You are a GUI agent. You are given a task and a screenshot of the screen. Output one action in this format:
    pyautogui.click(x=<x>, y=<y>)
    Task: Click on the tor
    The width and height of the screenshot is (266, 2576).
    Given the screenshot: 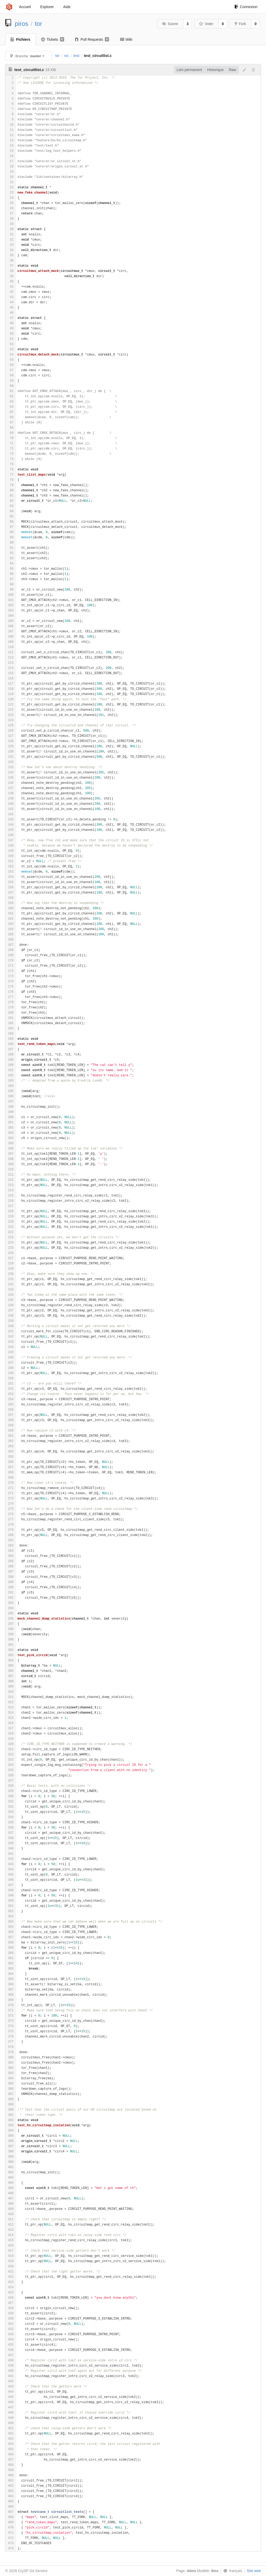 What is the action you would take?
    pyautogui.click(x=38, y=23)
    